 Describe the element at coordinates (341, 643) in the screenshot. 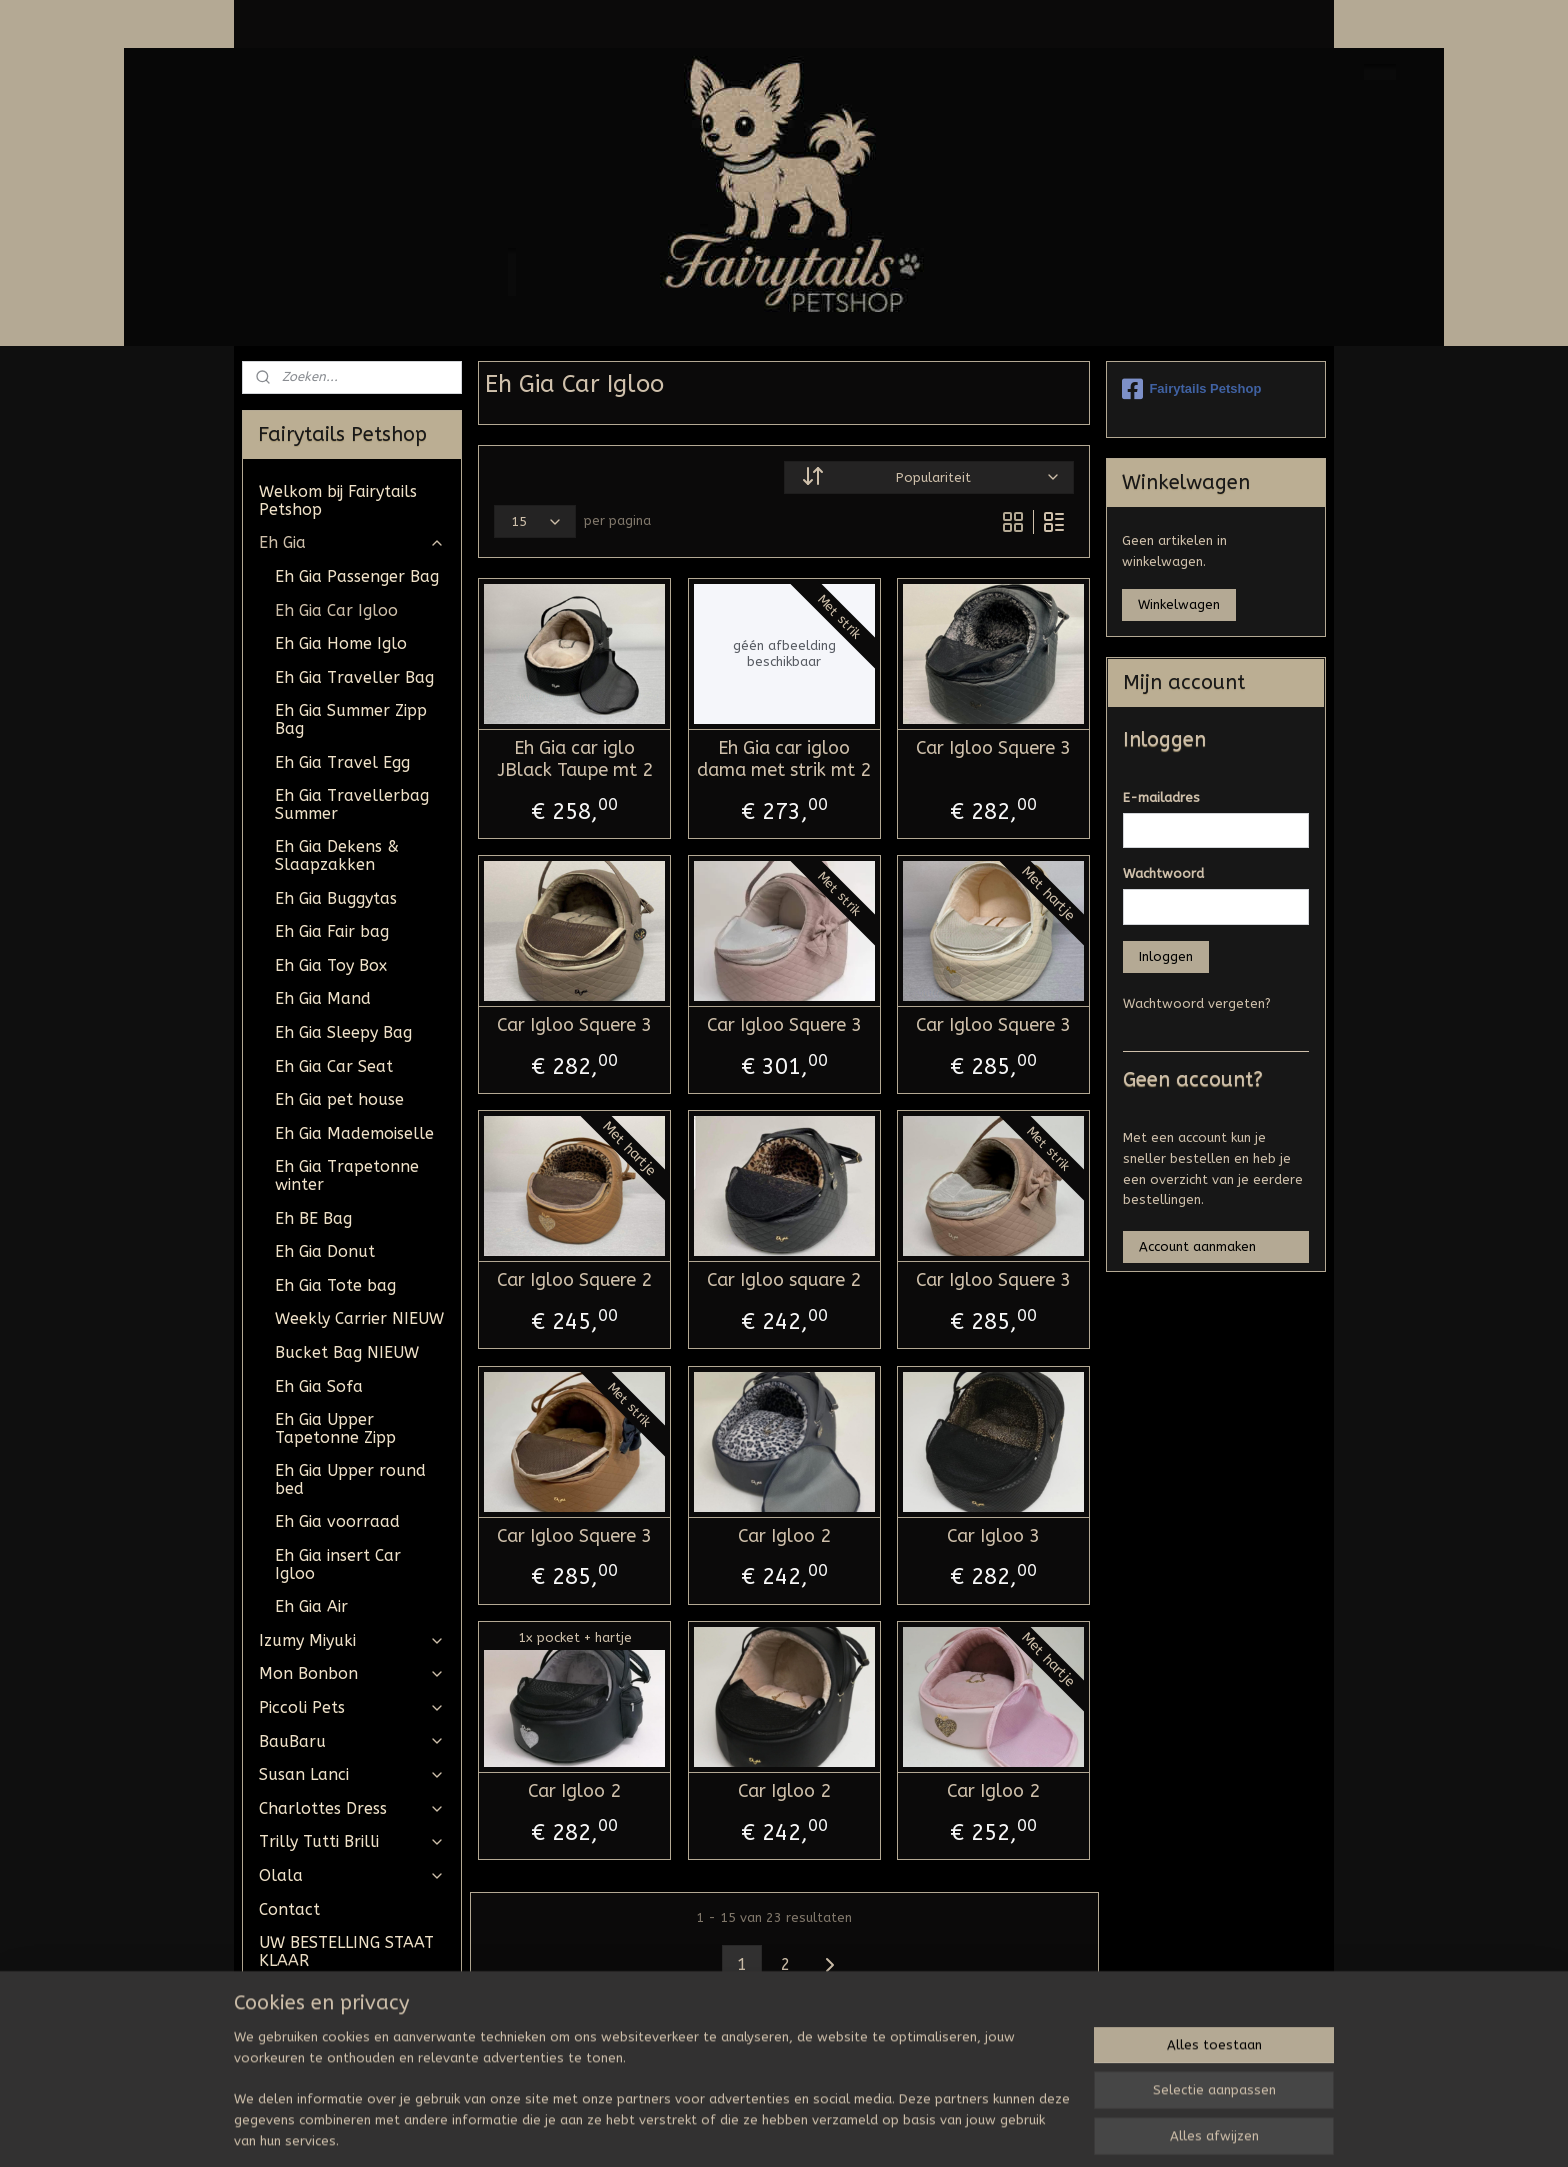

I see `Eh Gia Home Iglo` at that location.